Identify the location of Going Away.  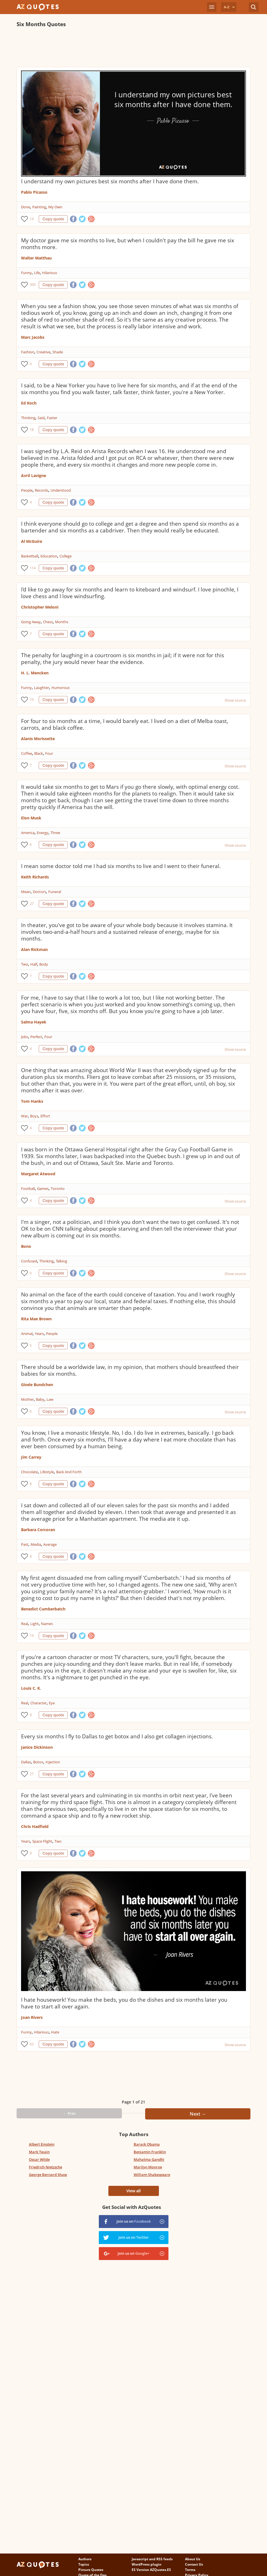
(31, 621).